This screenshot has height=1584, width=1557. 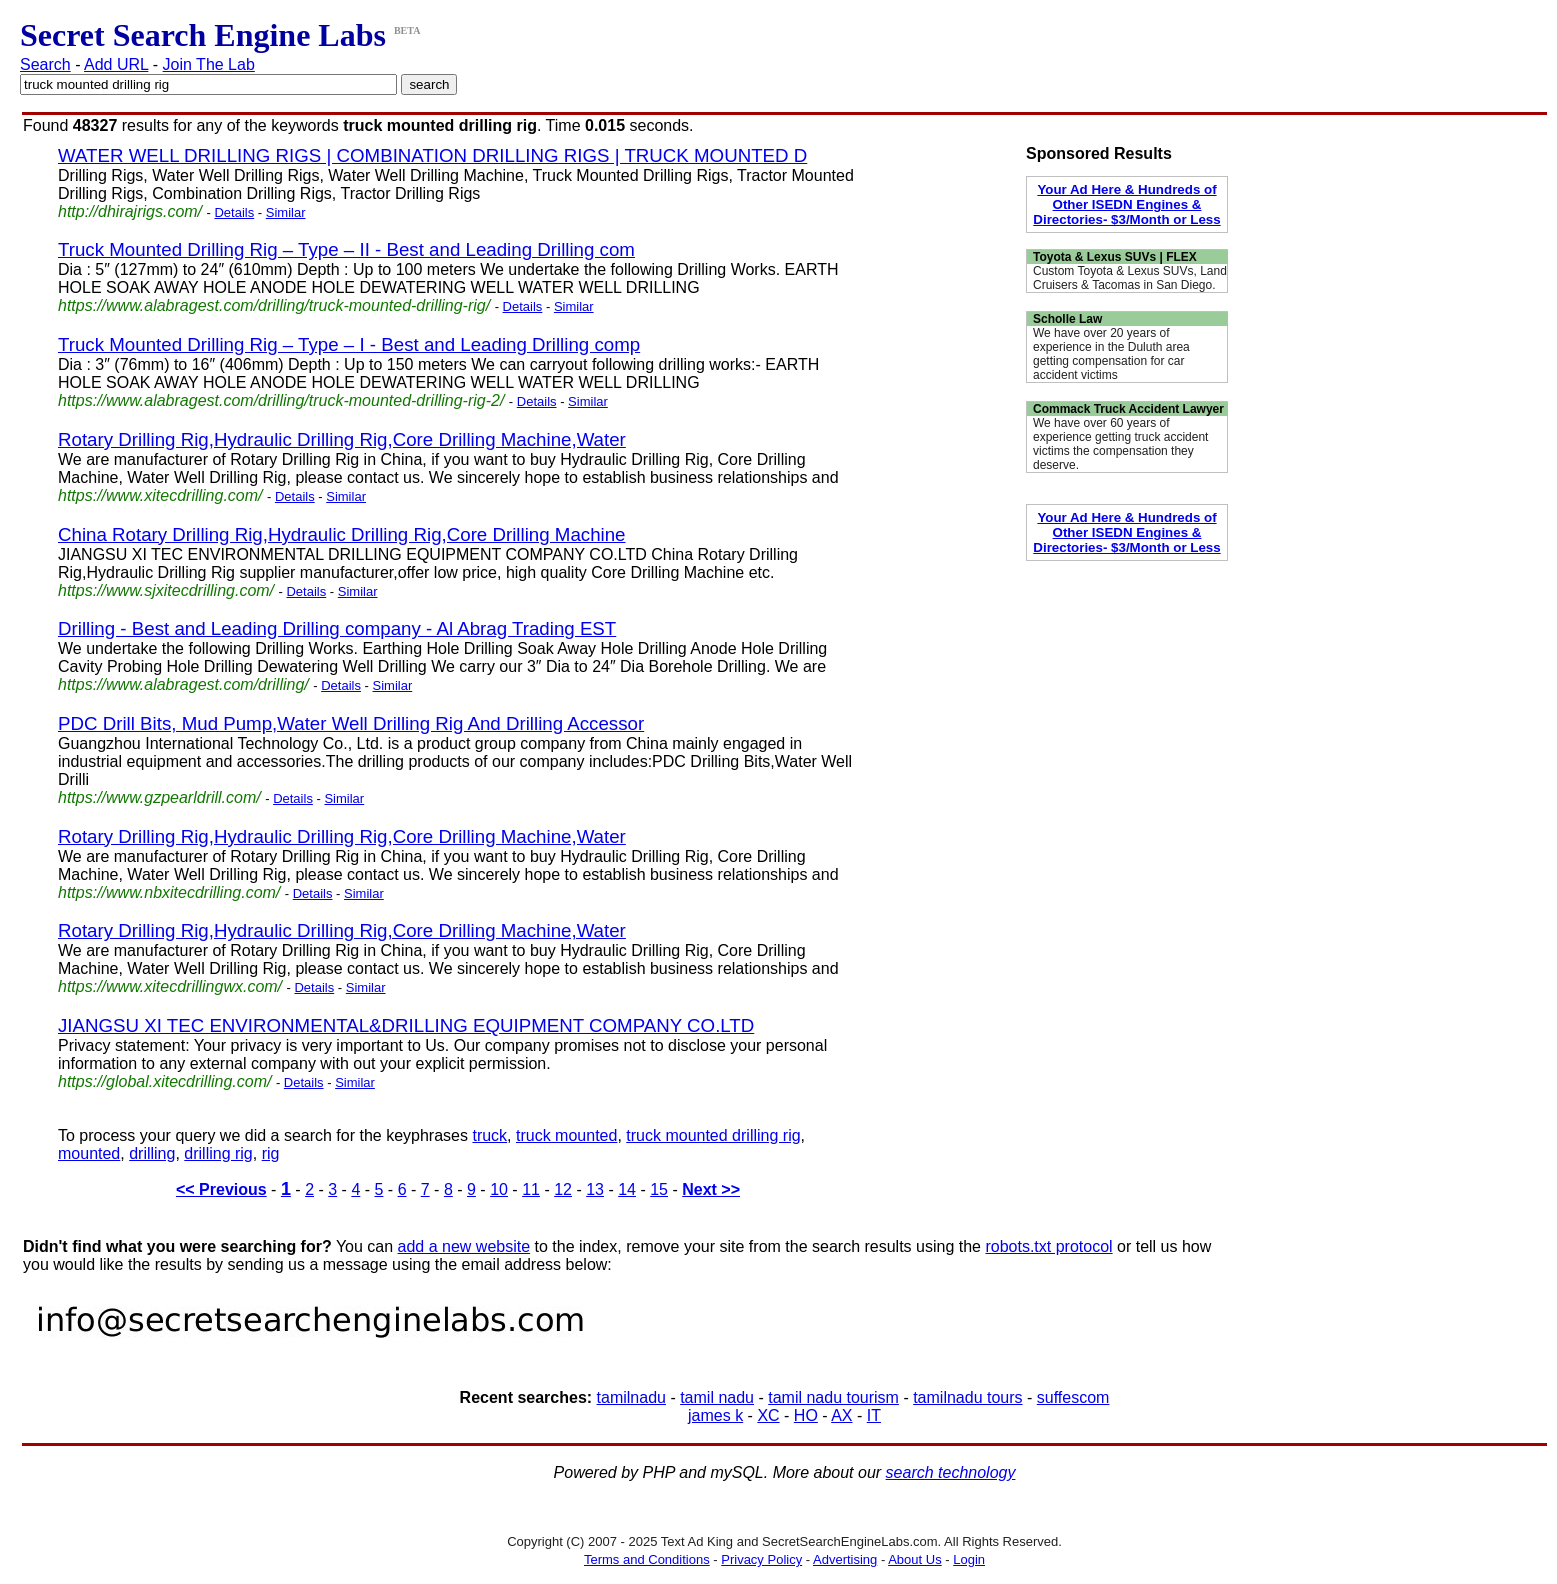 What do you see at coordinates (1128, 409) in the screenshot?
I see `Commack Truck Accident Lawyer` at bounding box center [1128, 409].